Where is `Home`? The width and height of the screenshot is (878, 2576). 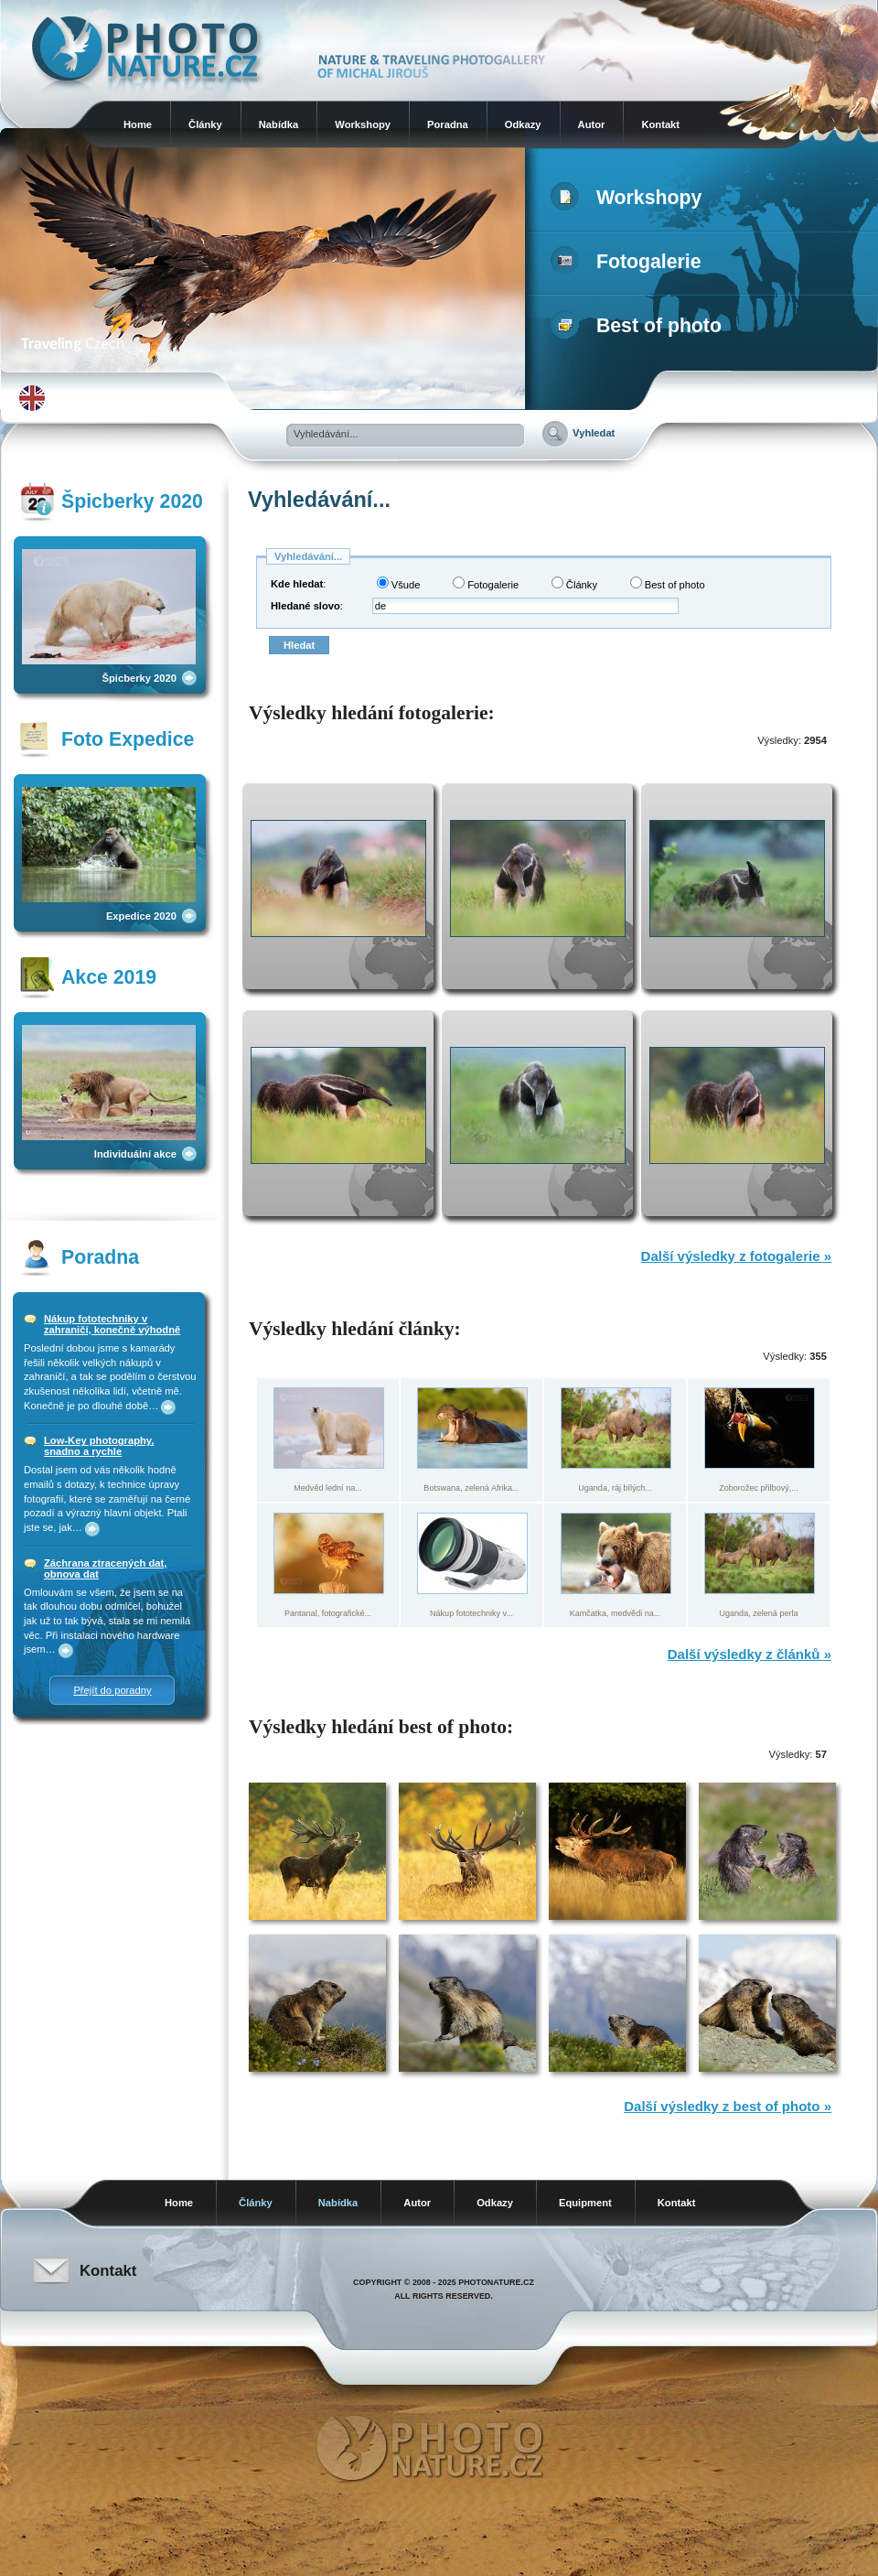
Home is located at coordinates (137, 124).